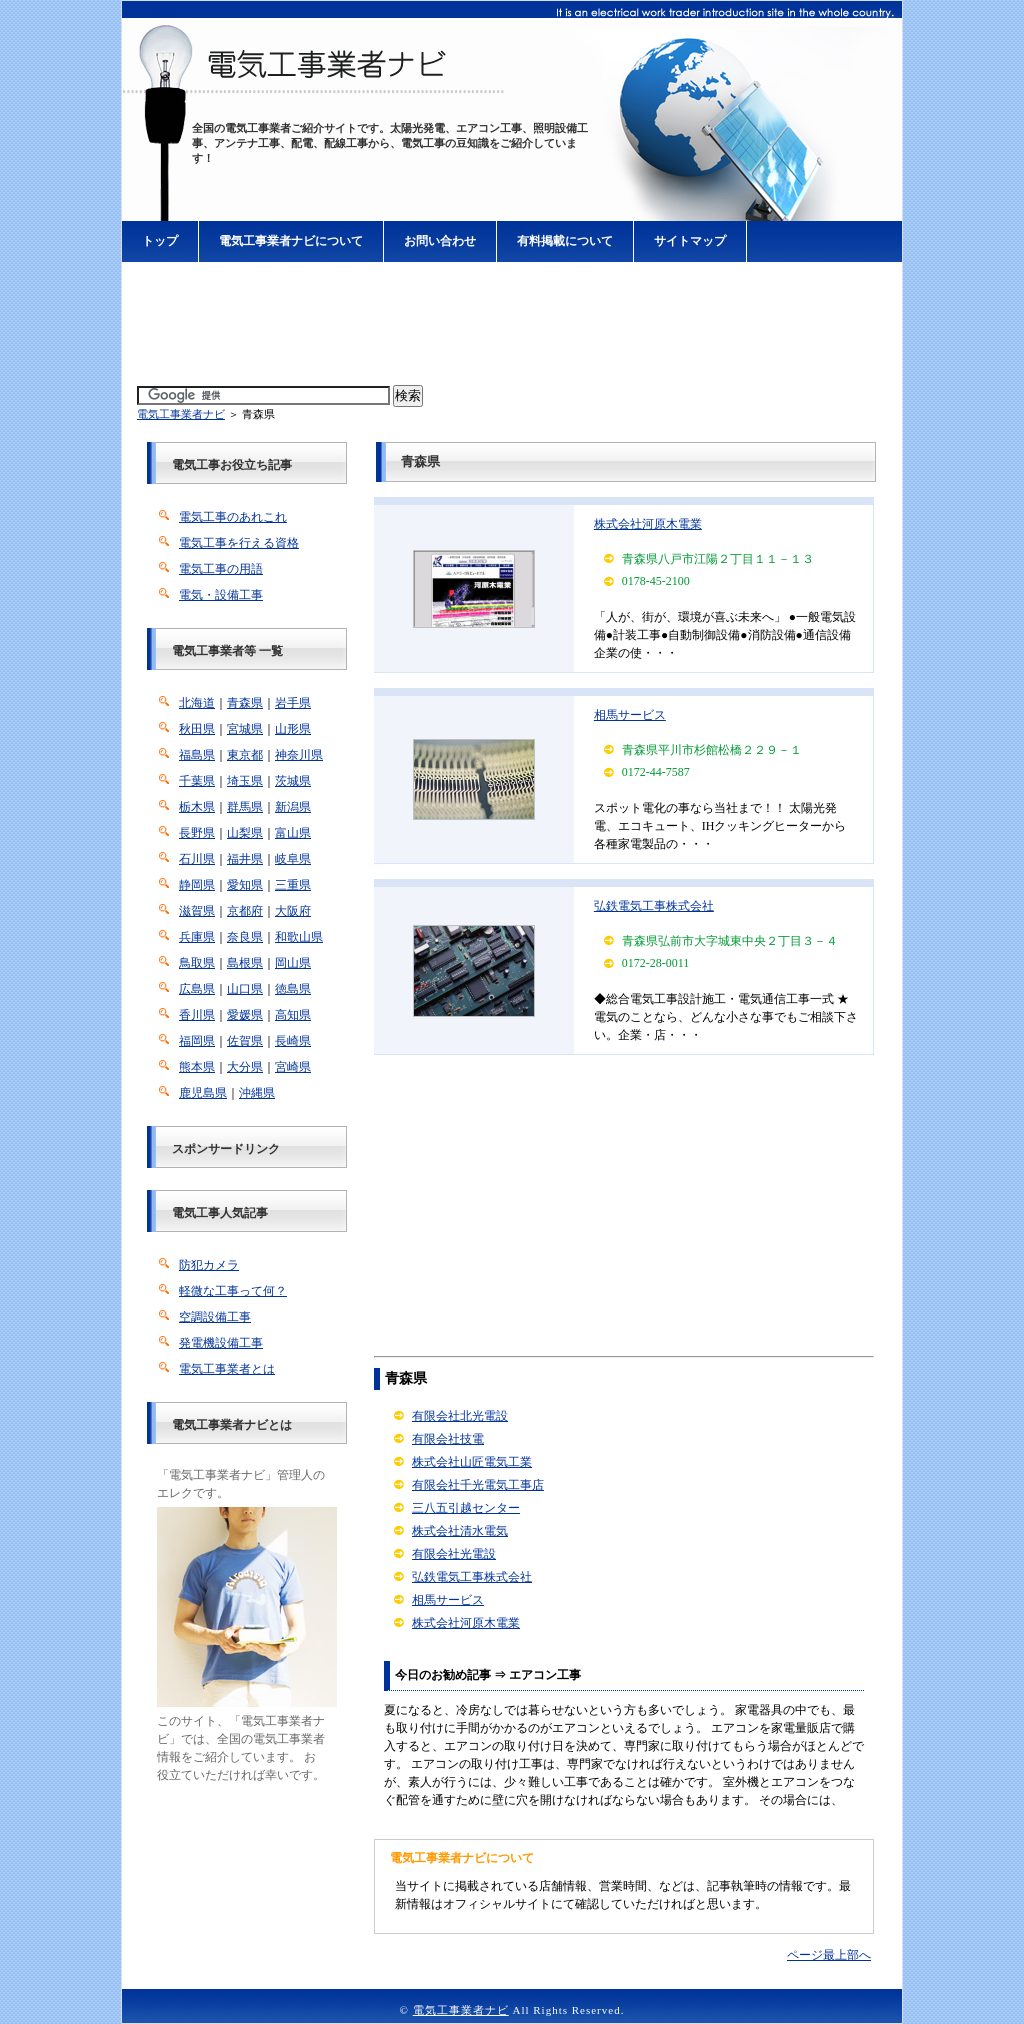  I want to click on 熊本県, so click(197, 1067).